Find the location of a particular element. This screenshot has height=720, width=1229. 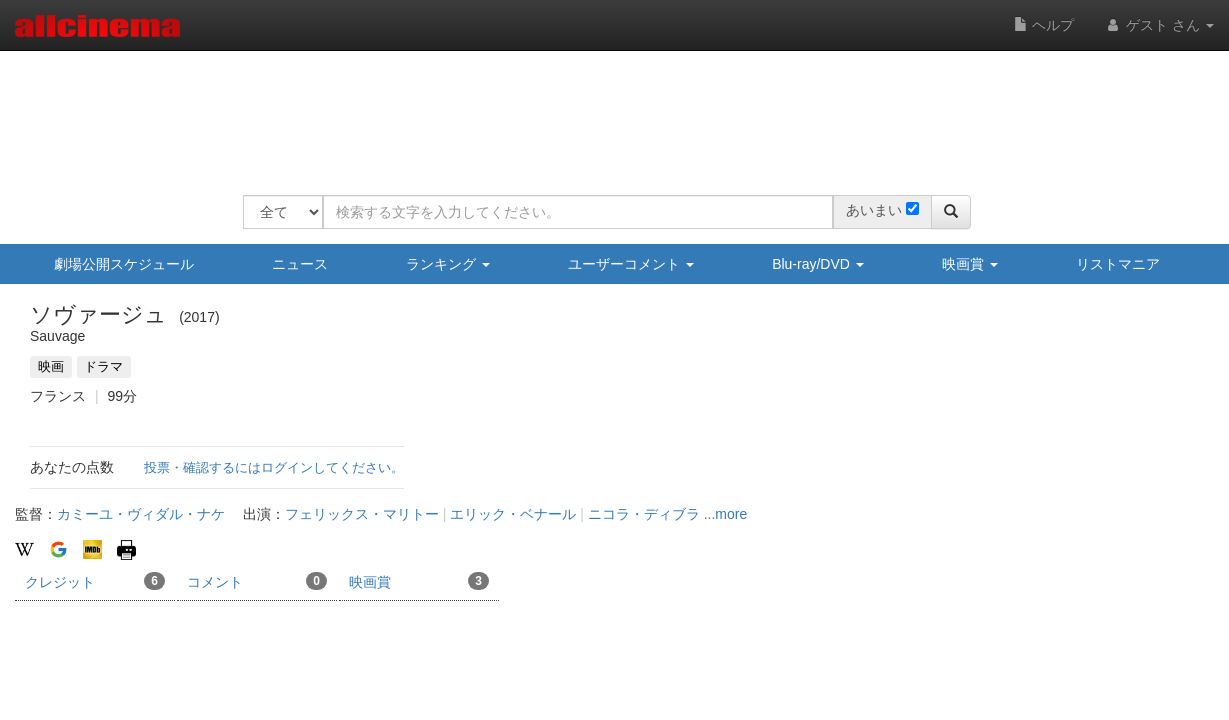

あいまい is located at coordinates (874, 210).